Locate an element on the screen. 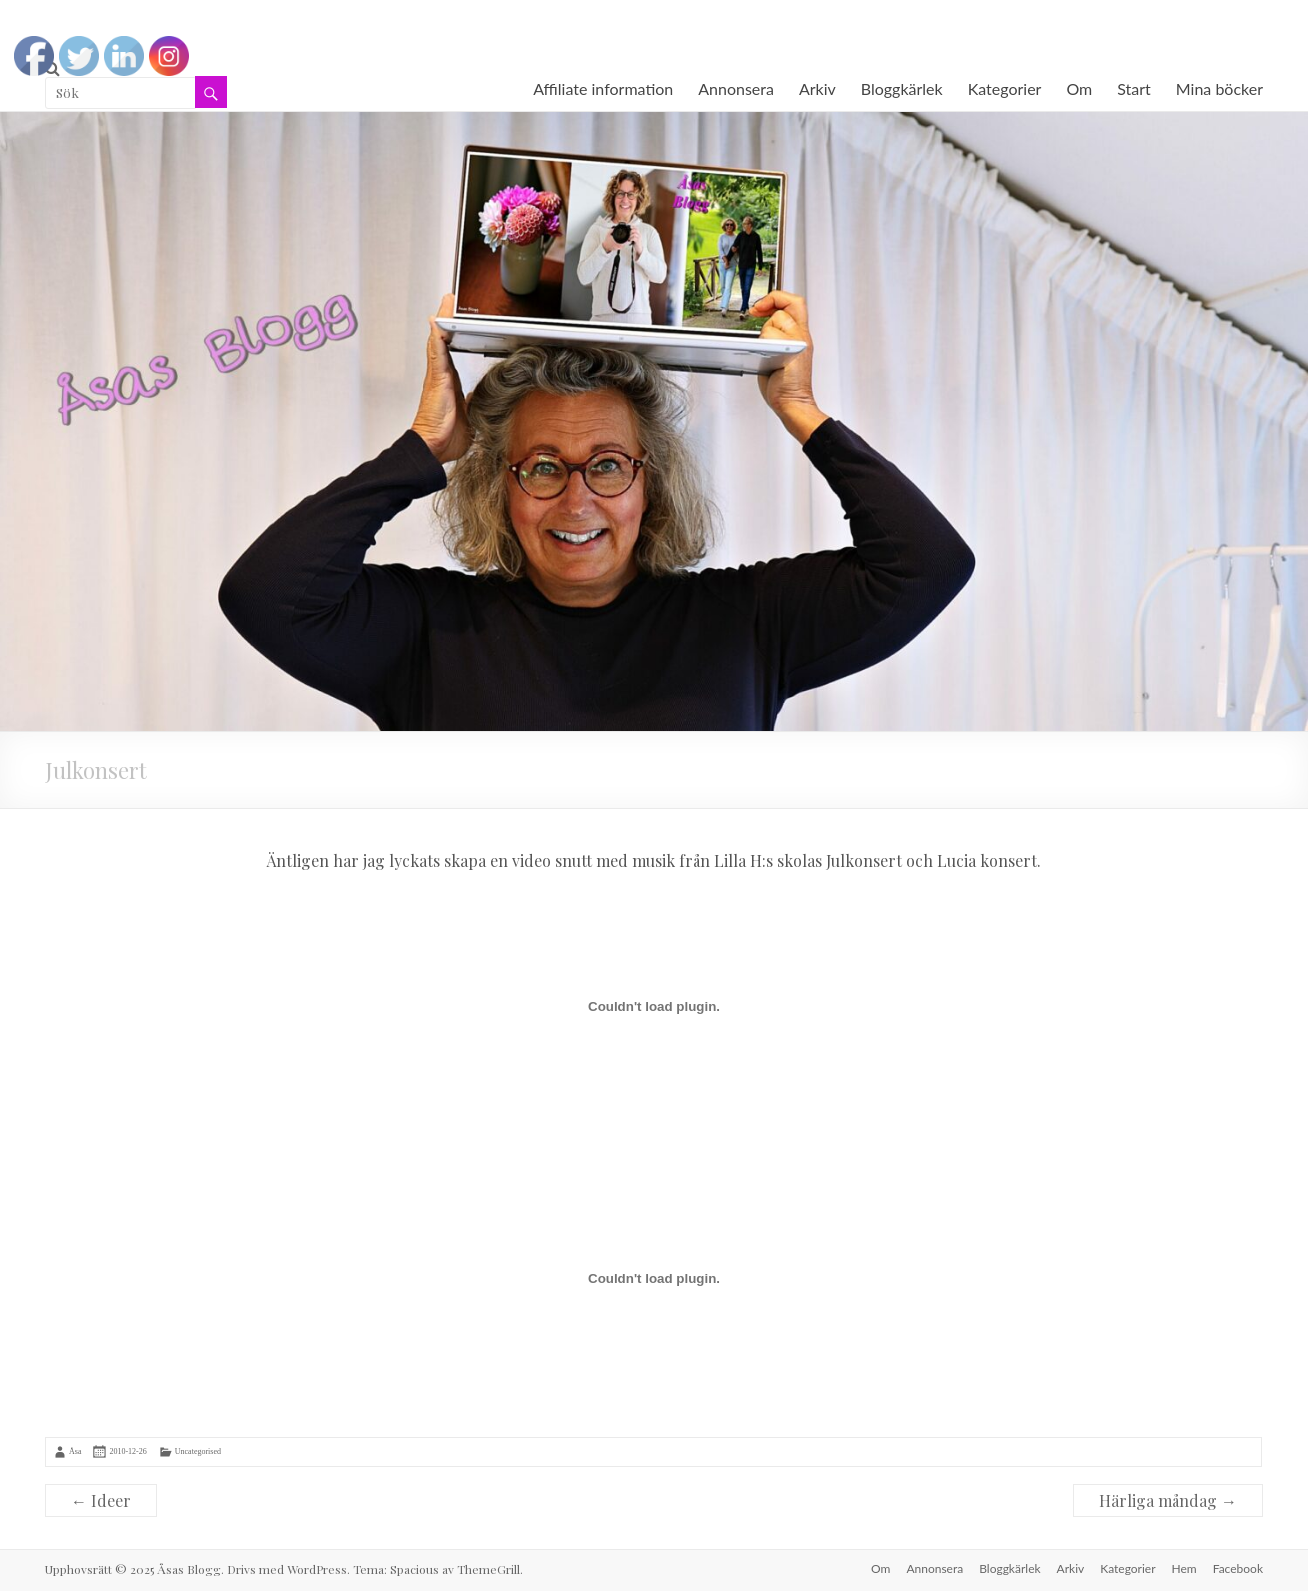 Image resolution: width=1308 pixels, height=1591 pixels. Bloggkärlek is located at coordinates (902, 88).